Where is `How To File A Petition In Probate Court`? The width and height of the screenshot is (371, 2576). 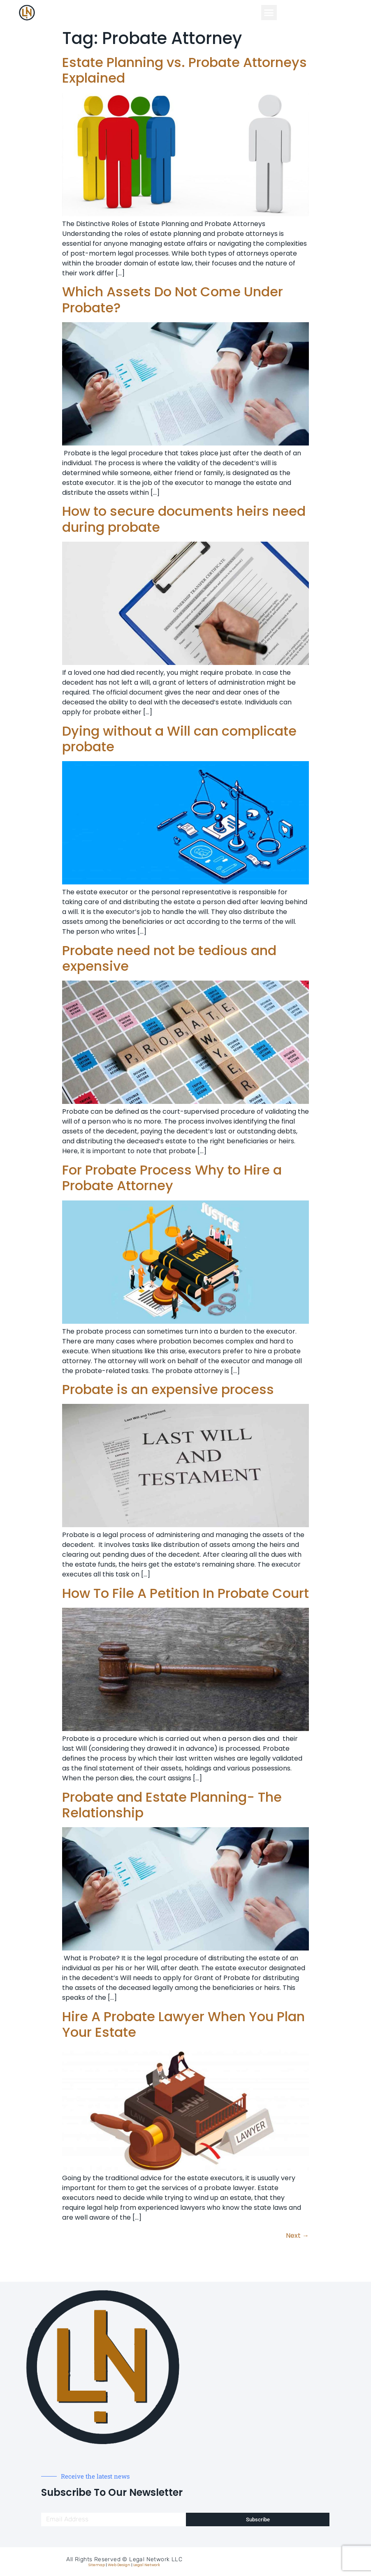
How To File A Petition In Probate Court is located at coordinates (185, 1593).